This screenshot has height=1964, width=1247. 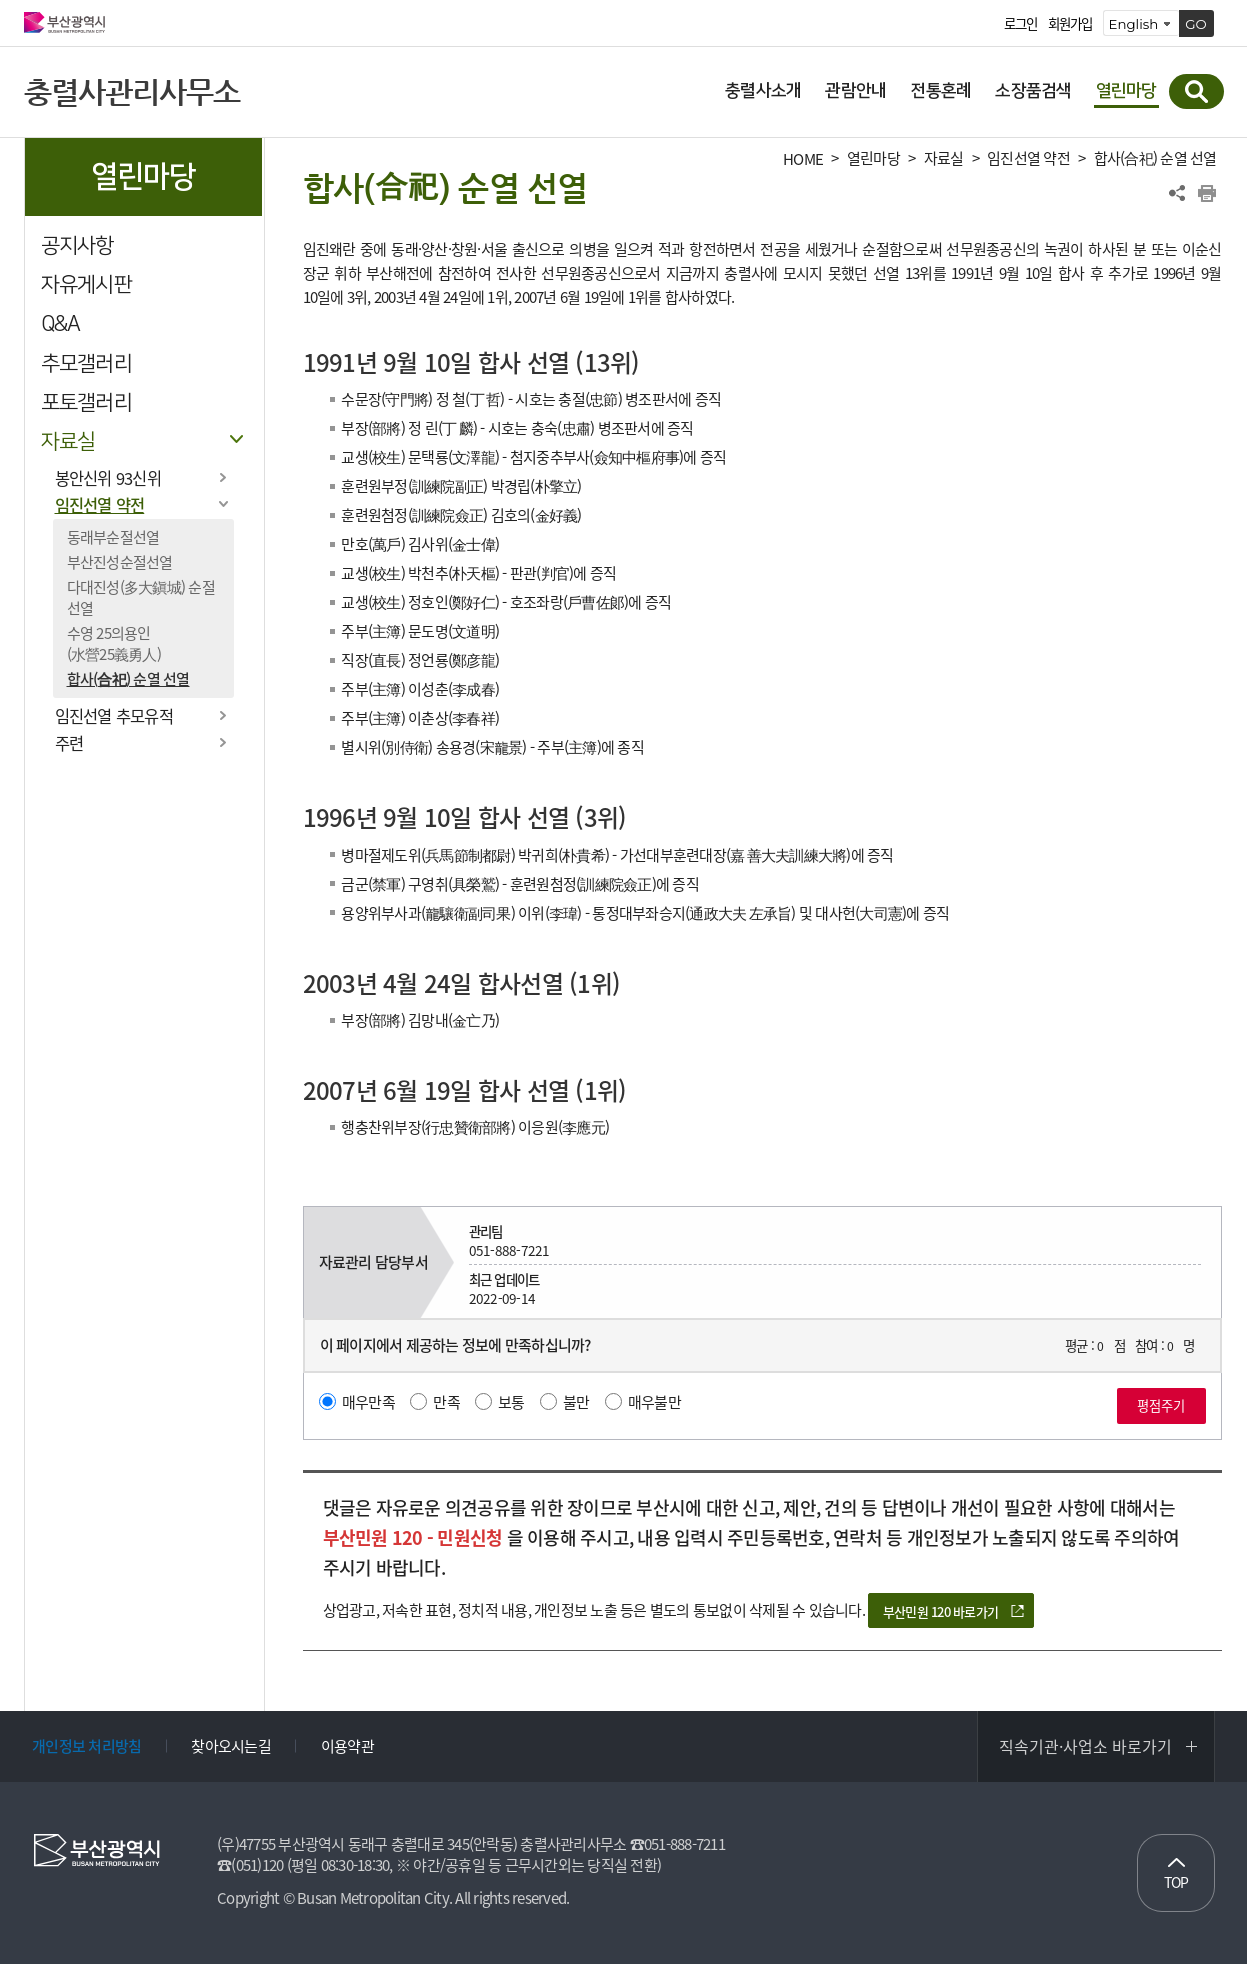 I want to click on 보통, so click(x=511, y=1402).